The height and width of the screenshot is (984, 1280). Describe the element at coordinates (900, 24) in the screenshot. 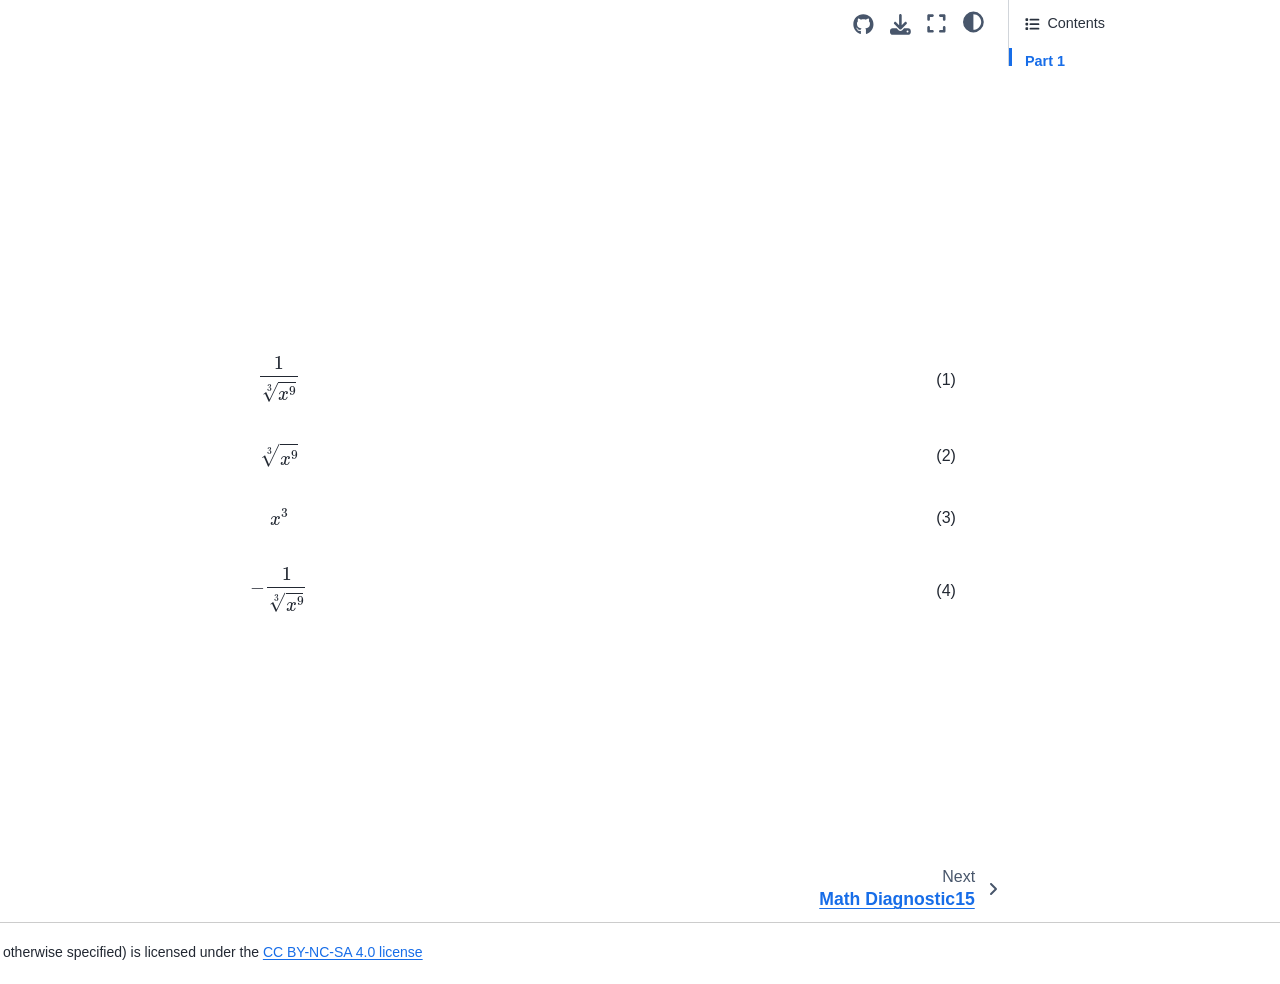

I see `[Download this page]` at that location.